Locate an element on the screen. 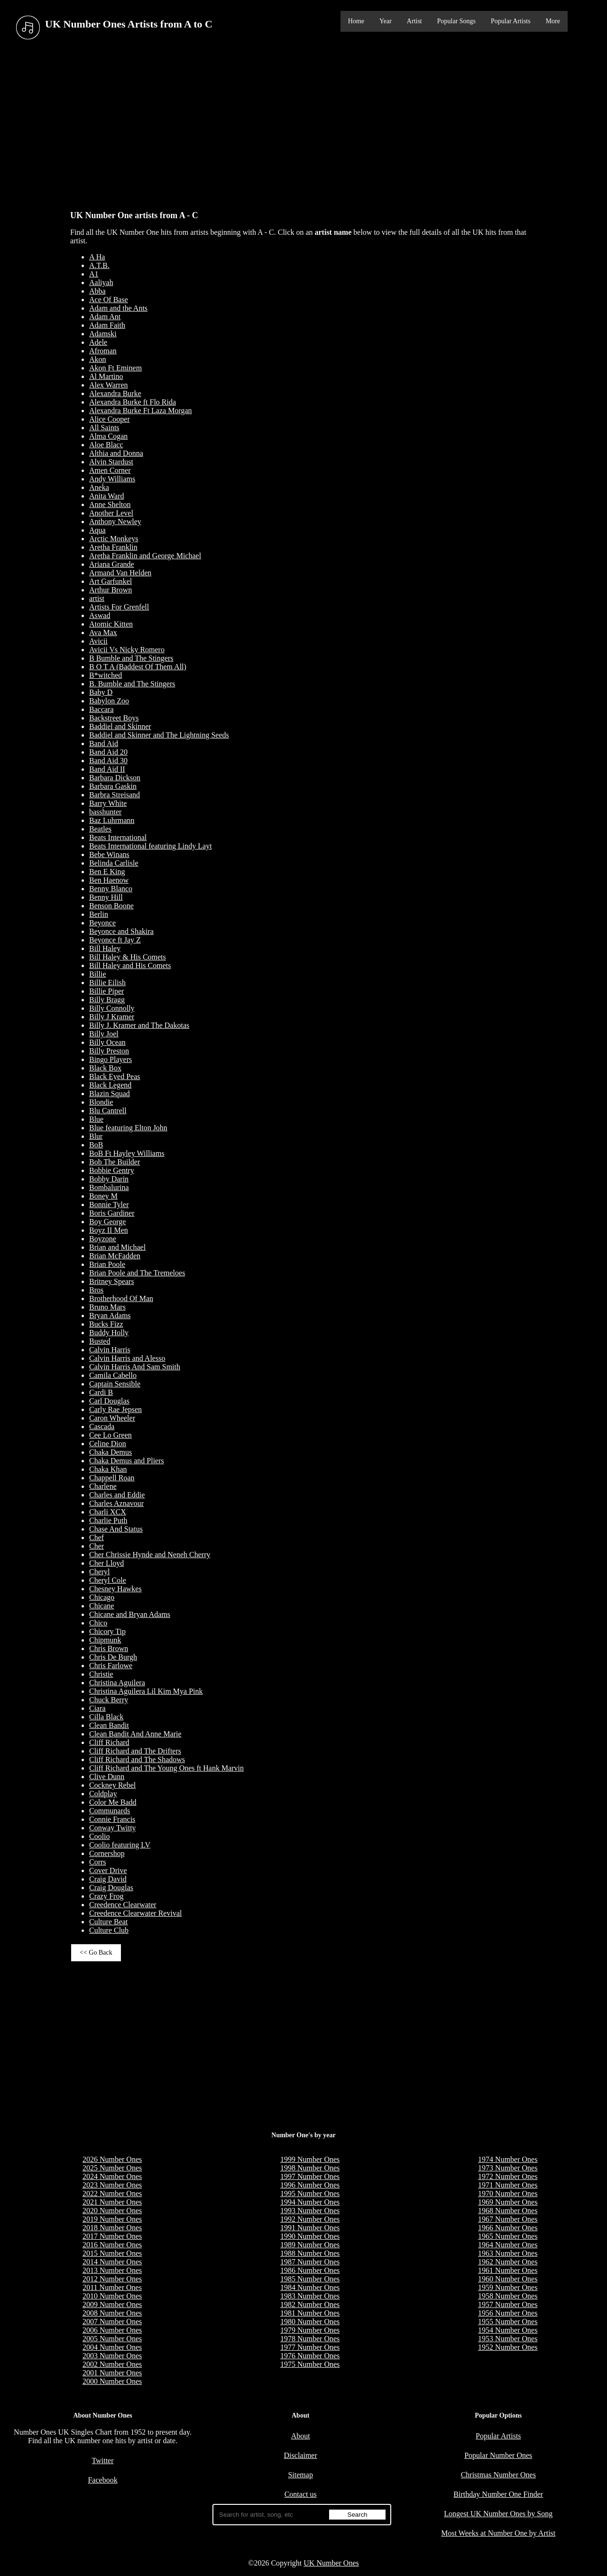 This screenshot has height=2576, width=607. Baddiel and Skinner is located at coordinates (120, 726).